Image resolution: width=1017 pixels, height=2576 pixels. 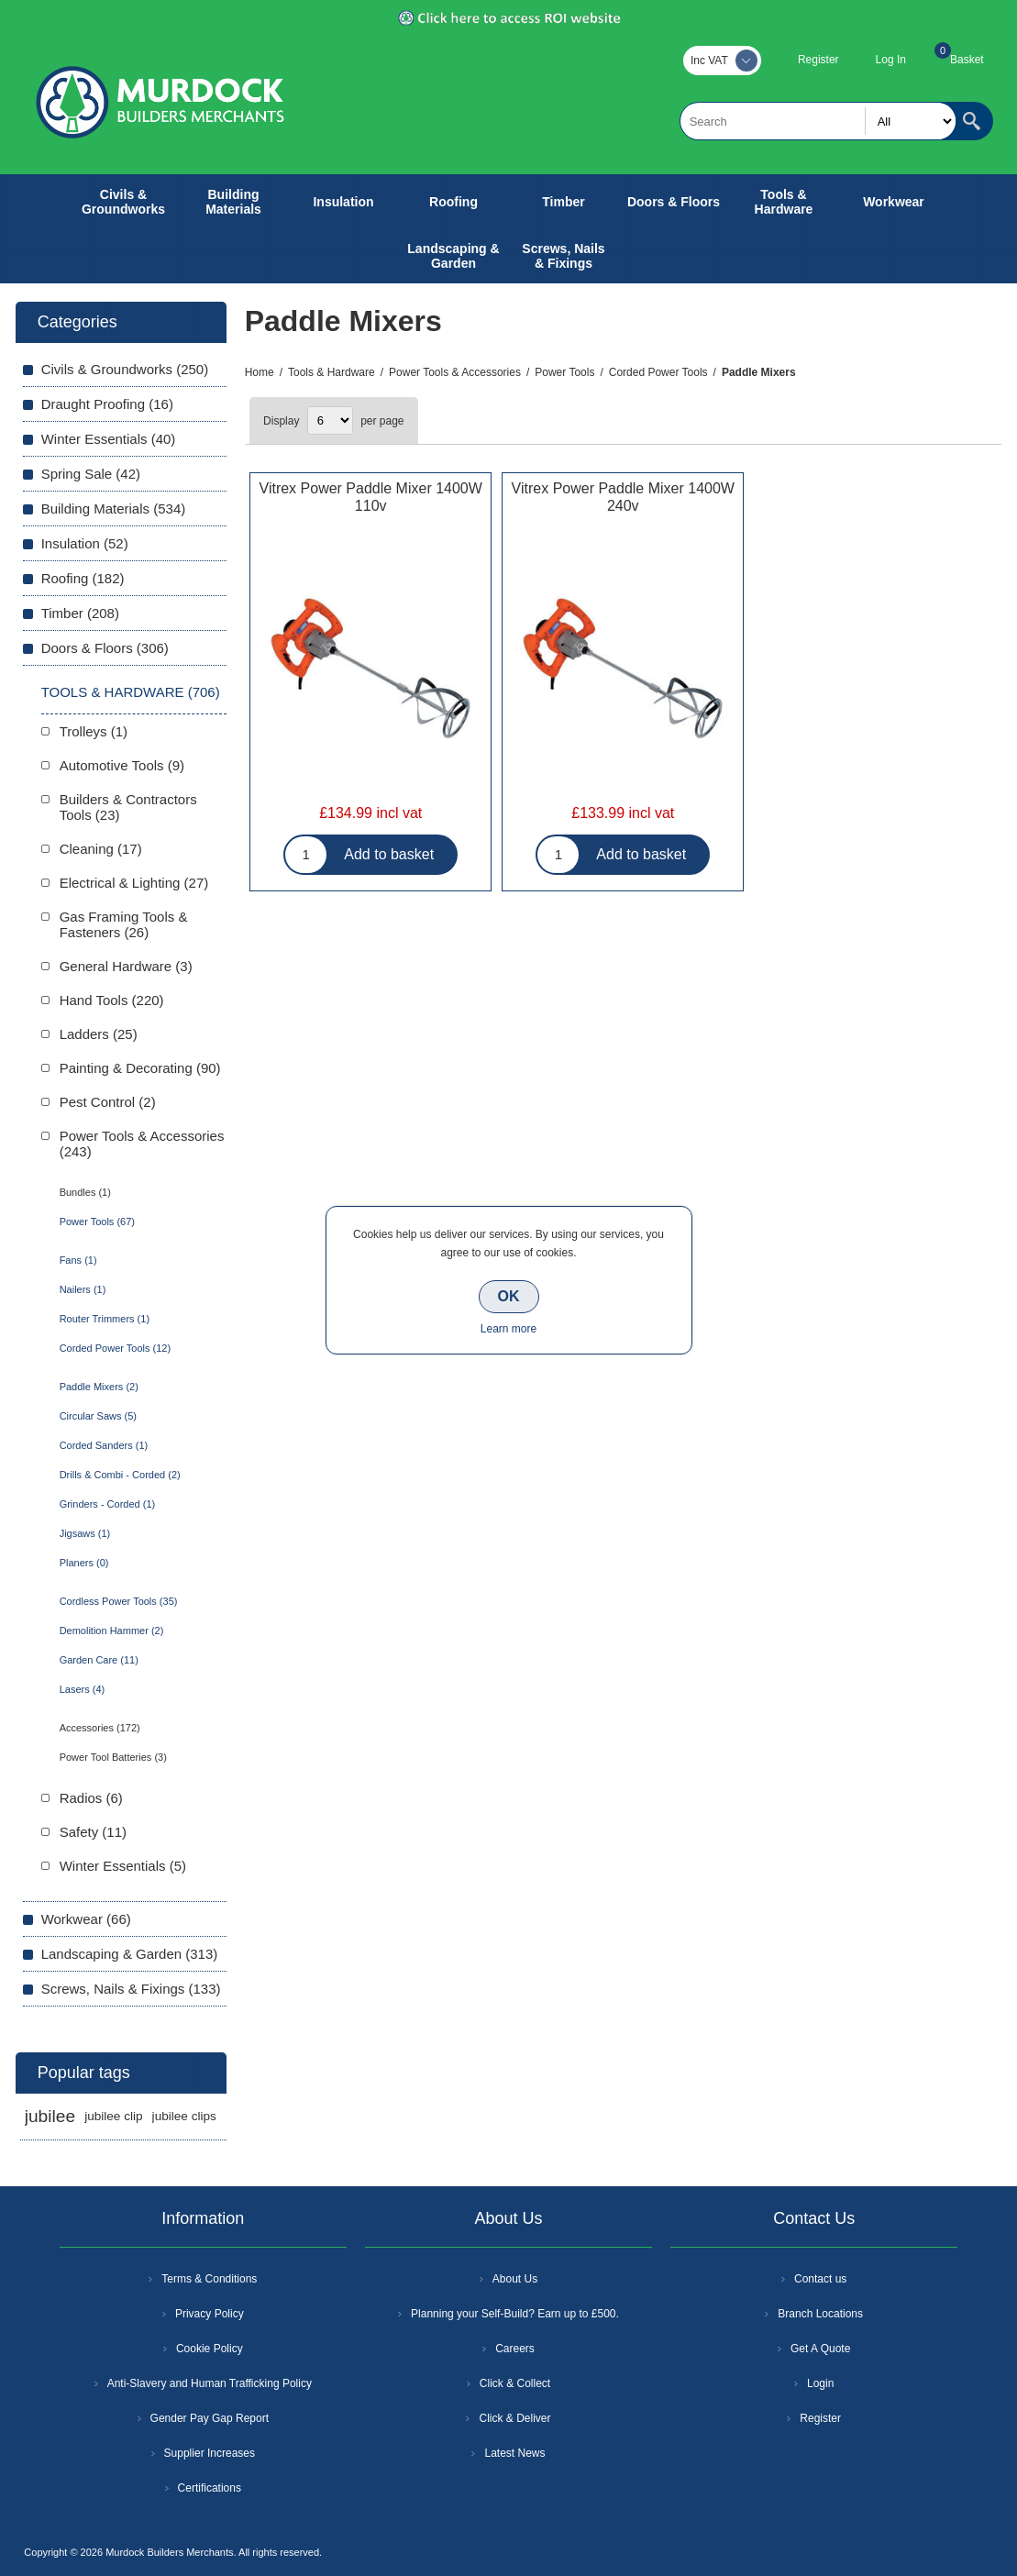 I want to click on Register, so click(x=818, y=59).